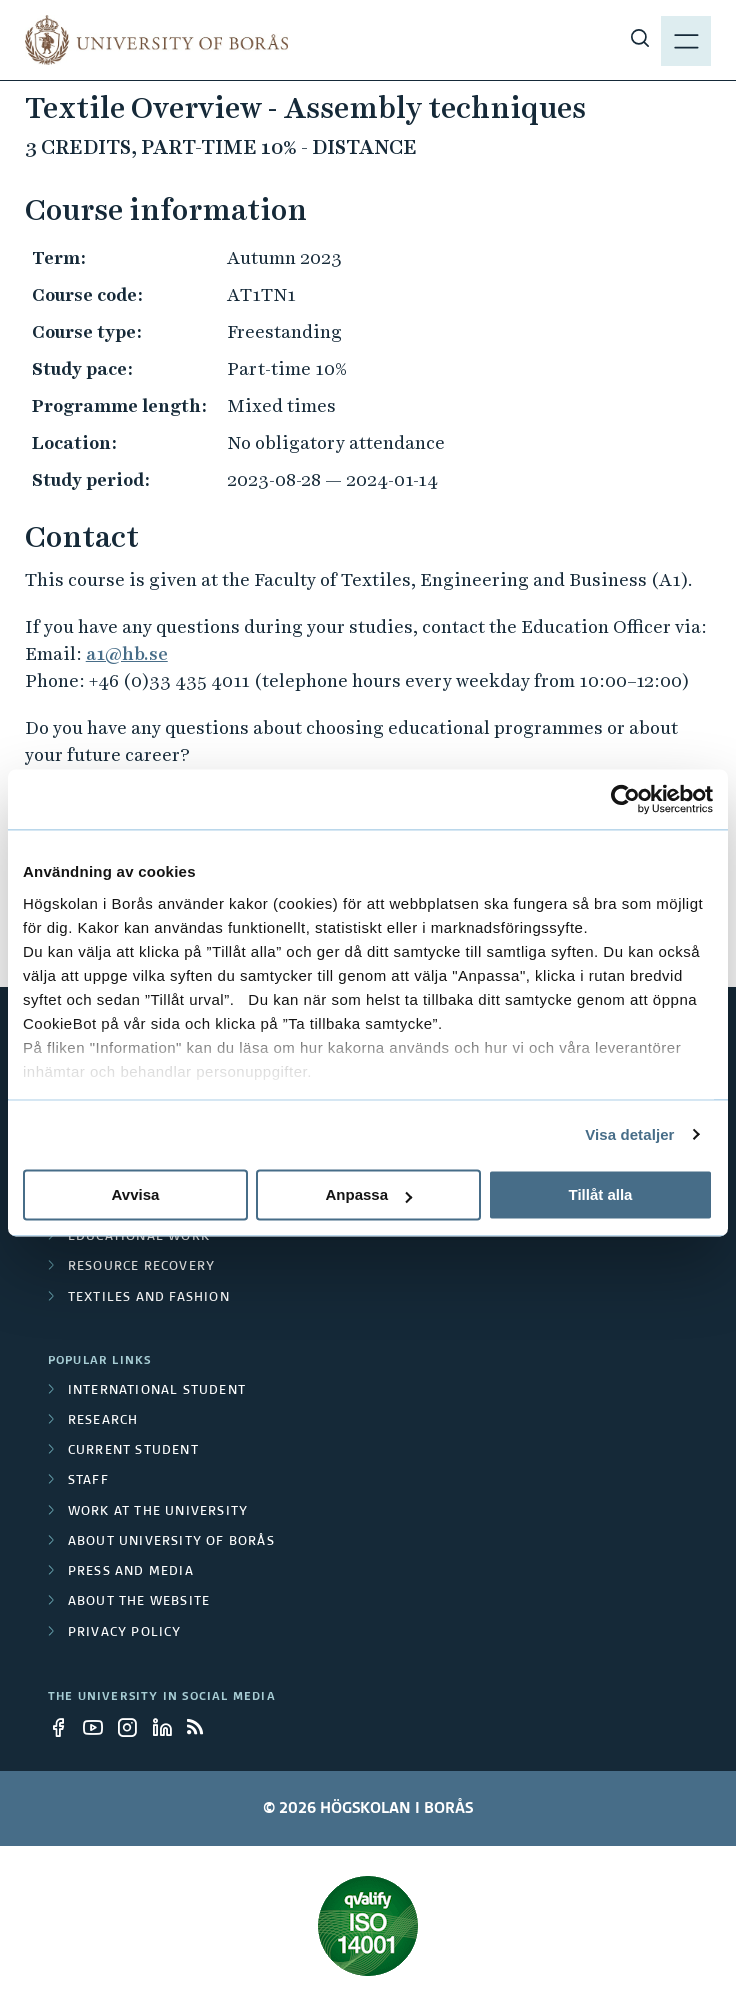  What do you see at coordinates (157, 1391) in the screenshot?
I see `International student` at bounding box center [157, 1391].